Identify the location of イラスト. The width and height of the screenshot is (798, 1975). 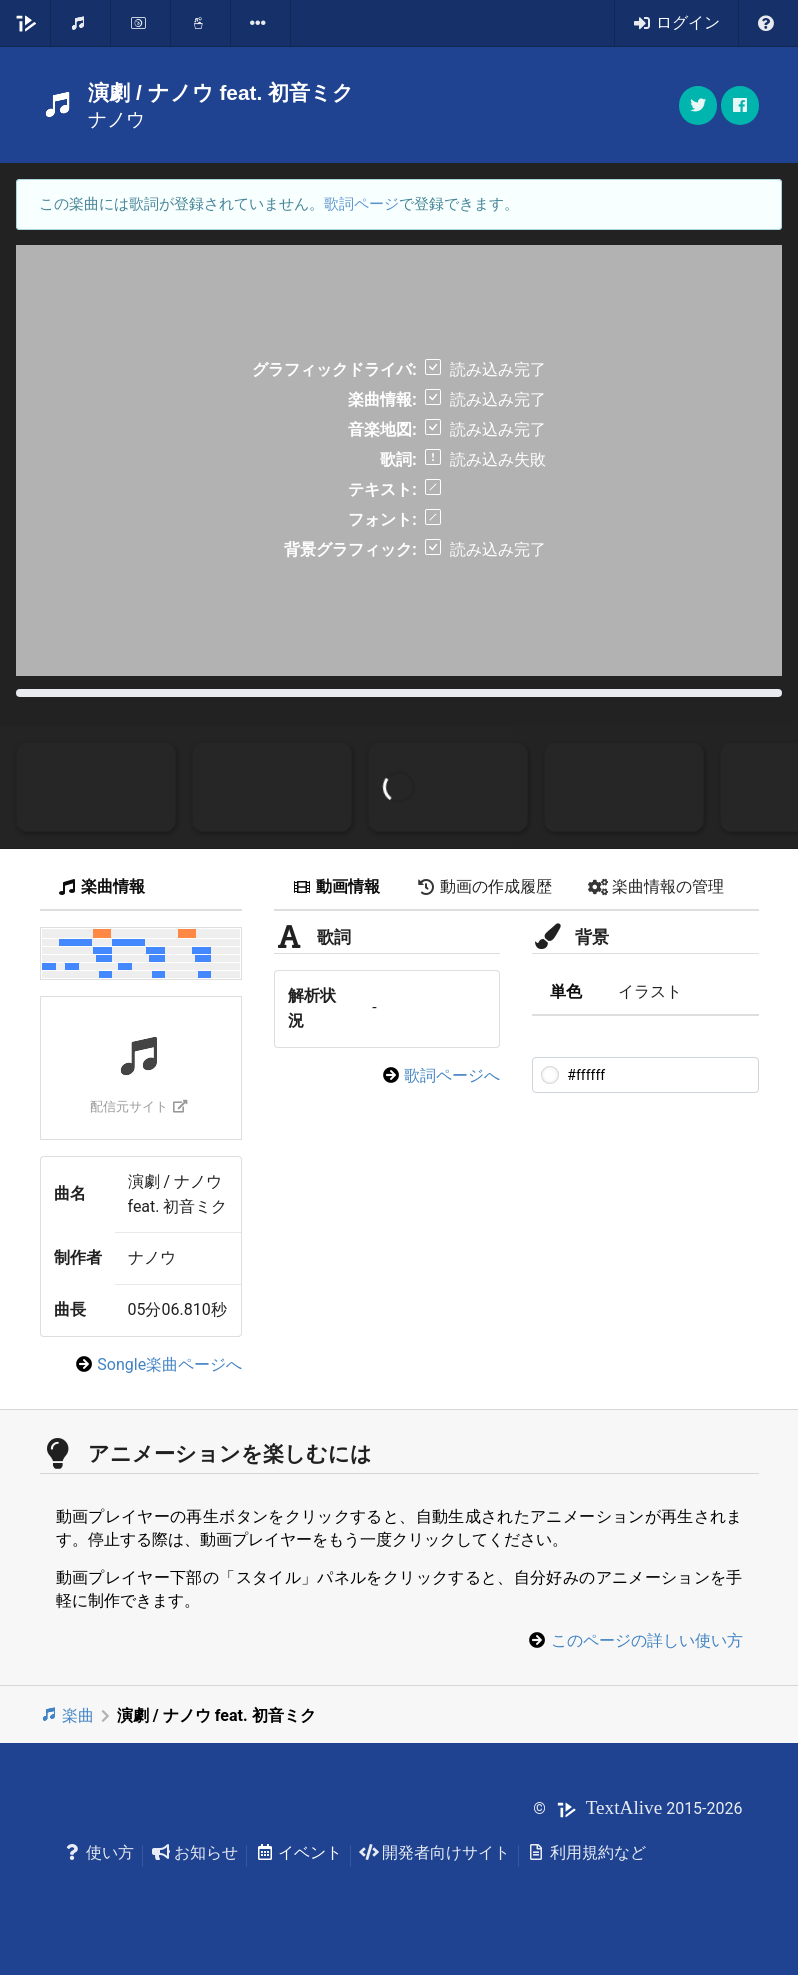
(650, 991).